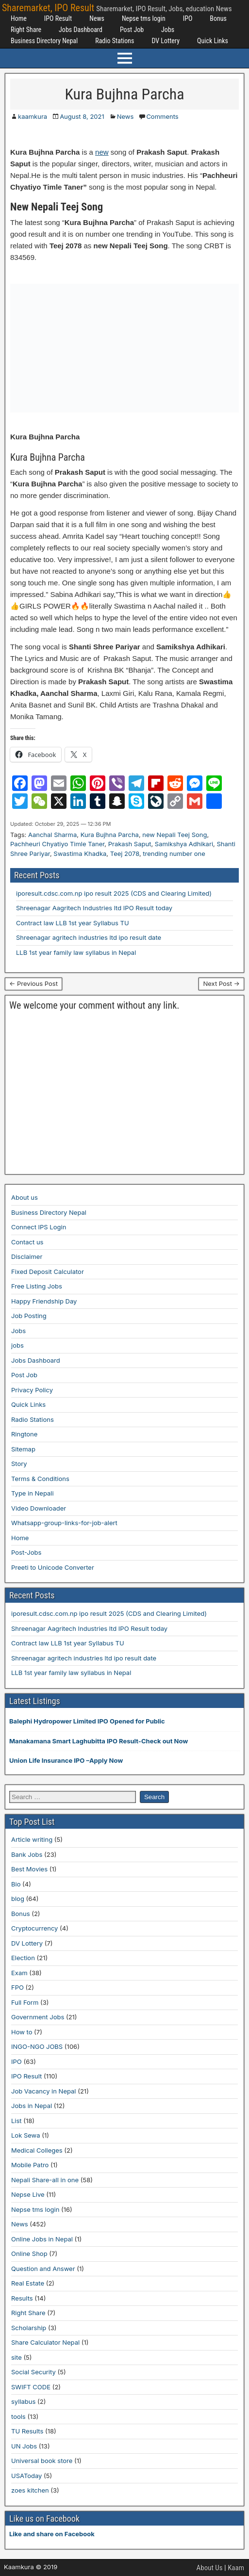 This screenshot has height=2576, width=249. I want to click on List, so click(16, 2121).